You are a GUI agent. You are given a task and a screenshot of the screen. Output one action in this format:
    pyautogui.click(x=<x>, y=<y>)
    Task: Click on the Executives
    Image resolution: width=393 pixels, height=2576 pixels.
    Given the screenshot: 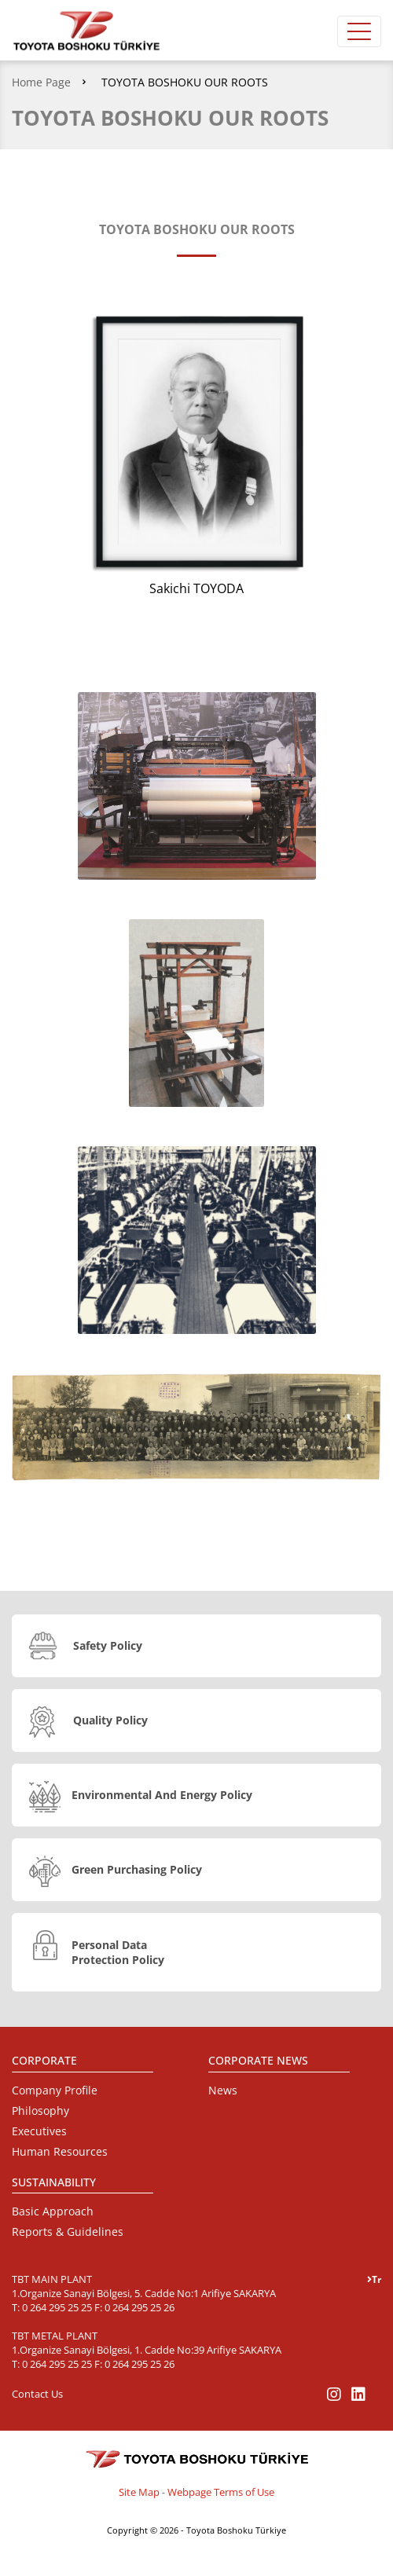 What is the action you would take?
    pyautogui.click(x=39, y=2130)
    